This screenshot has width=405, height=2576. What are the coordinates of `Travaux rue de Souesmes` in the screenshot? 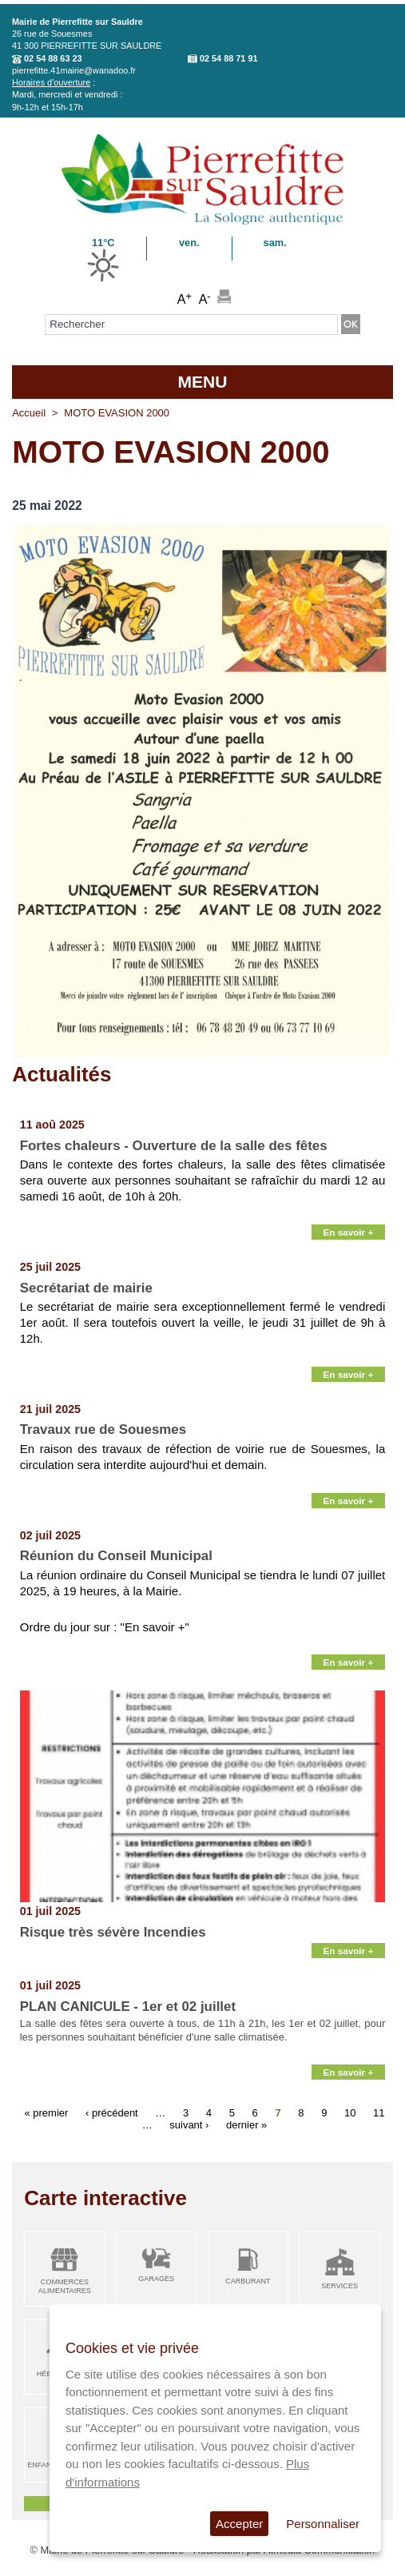 It's located at (103, 1429).